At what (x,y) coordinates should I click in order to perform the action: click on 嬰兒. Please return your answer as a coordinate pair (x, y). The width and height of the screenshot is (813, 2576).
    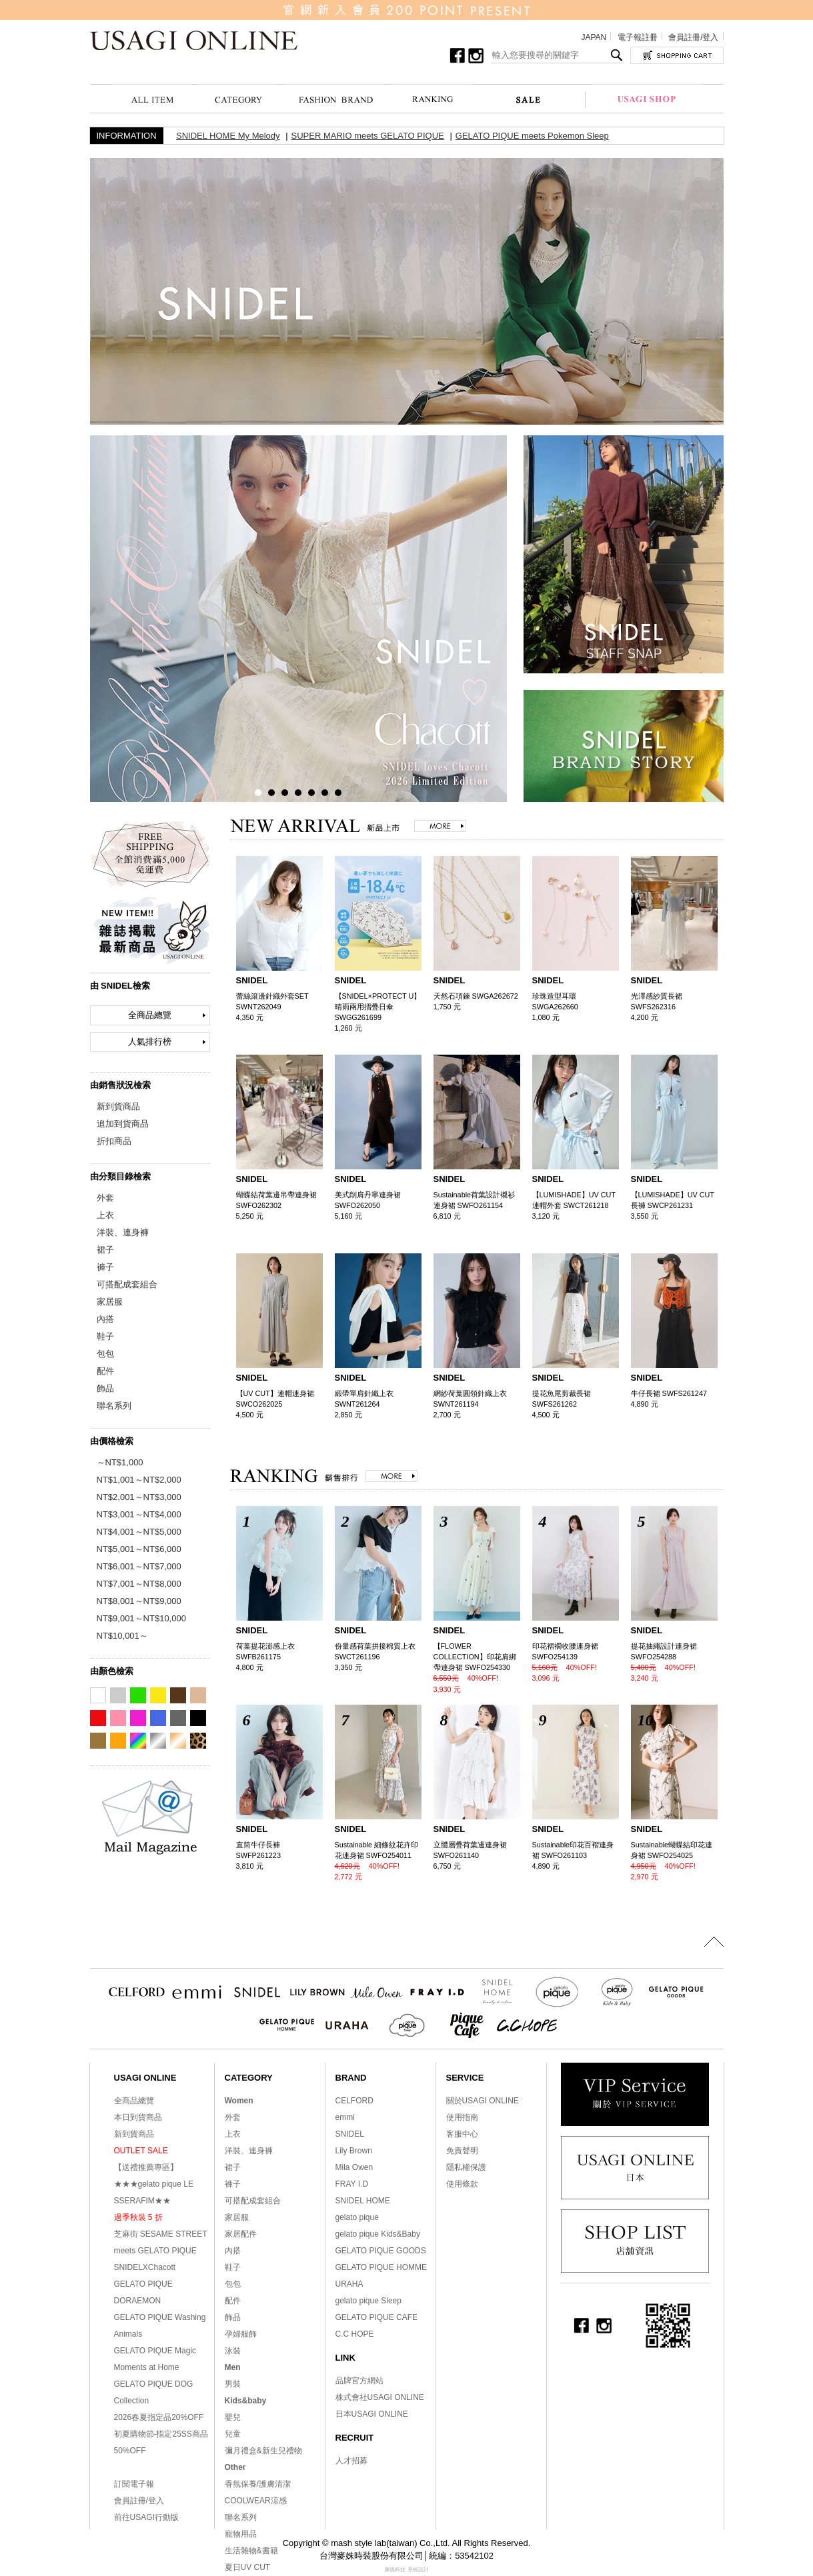
    Looking at the image, I should click on (233, 2417).